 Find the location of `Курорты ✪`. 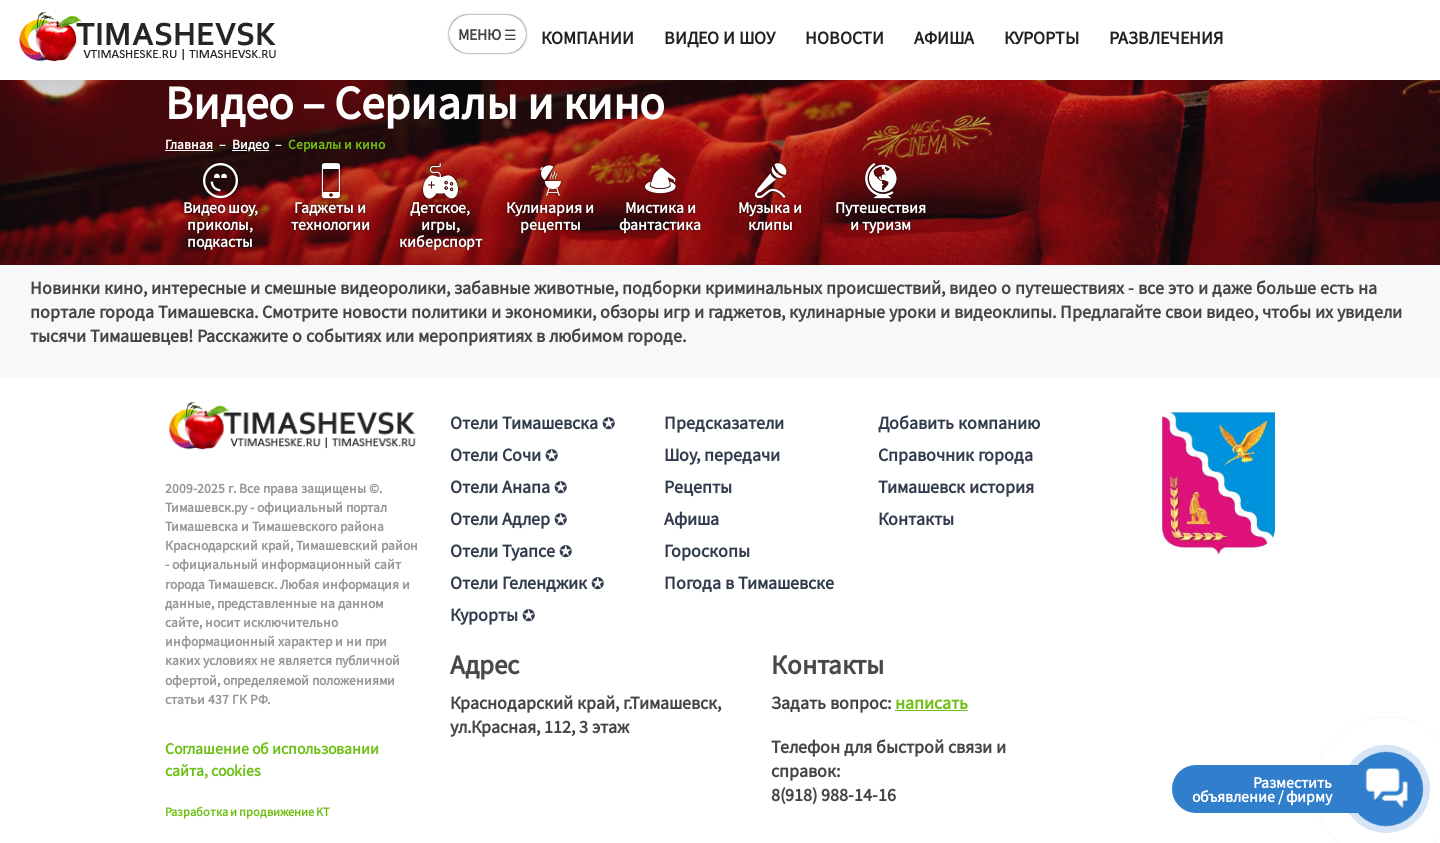

Курорты ✪ is located at coordinates (492, 614).